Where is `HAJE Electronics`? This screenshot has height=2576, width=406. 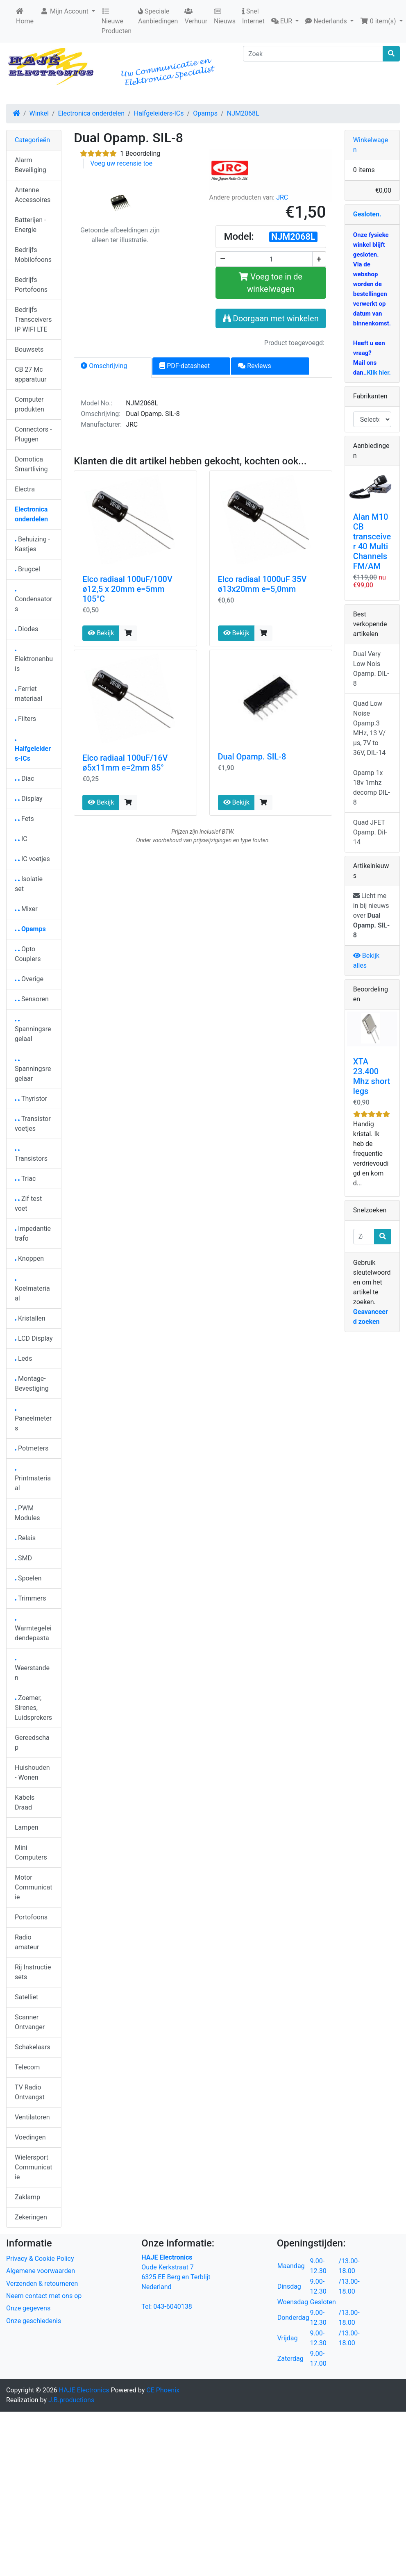 HAJE Electronics is located at coordinates (84, 2390).